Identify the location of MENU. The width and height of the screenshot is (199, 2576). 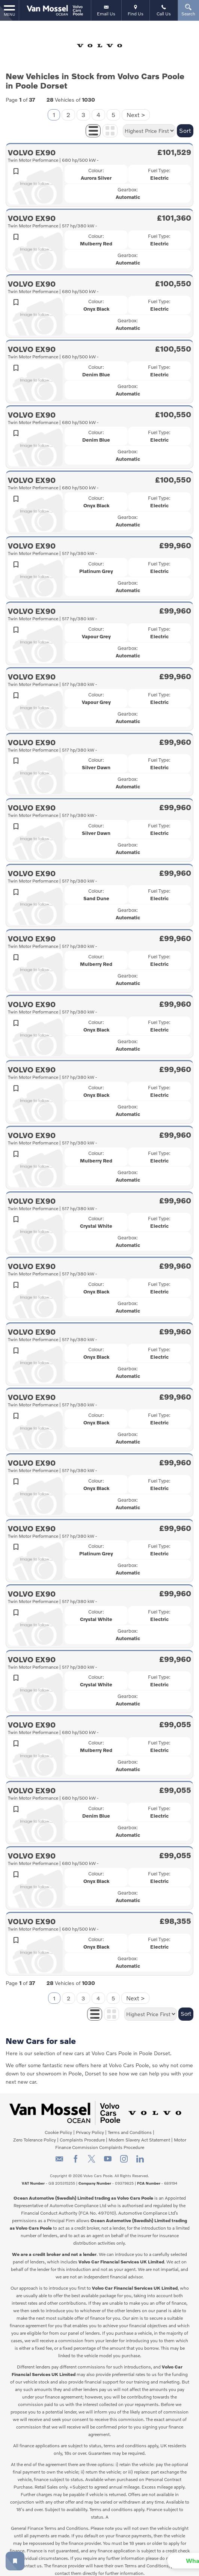
(9, 10).